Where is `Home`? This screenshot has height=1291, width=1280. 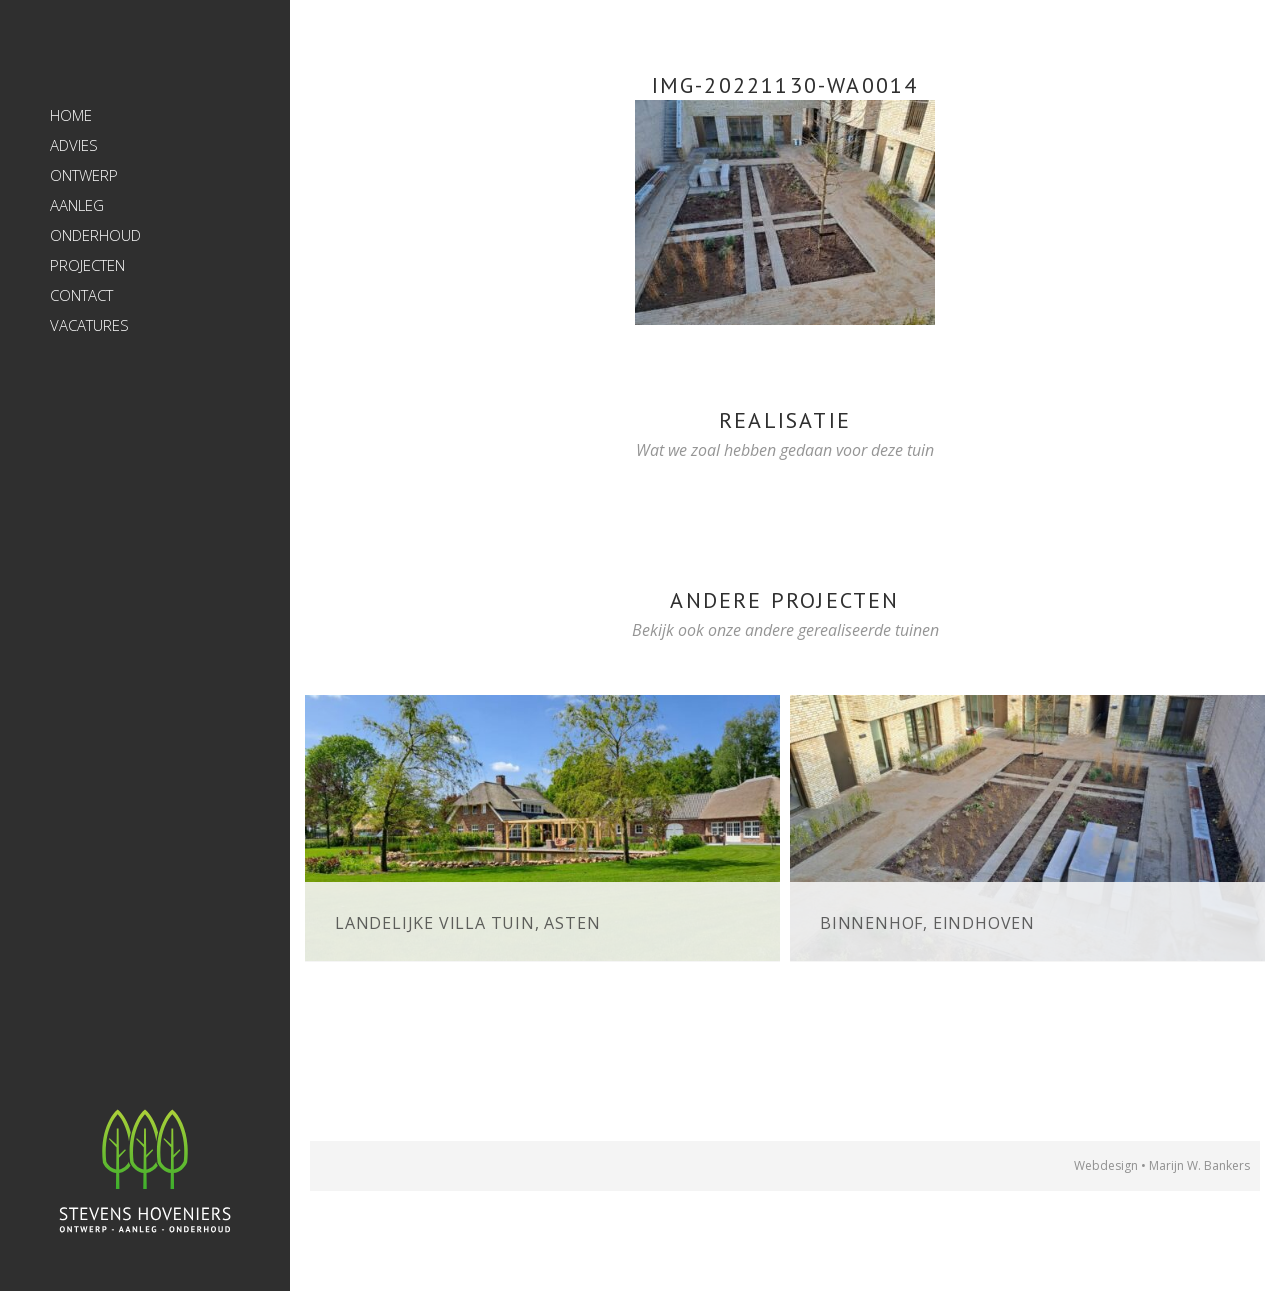 Home is located at coordinates (71, 115).